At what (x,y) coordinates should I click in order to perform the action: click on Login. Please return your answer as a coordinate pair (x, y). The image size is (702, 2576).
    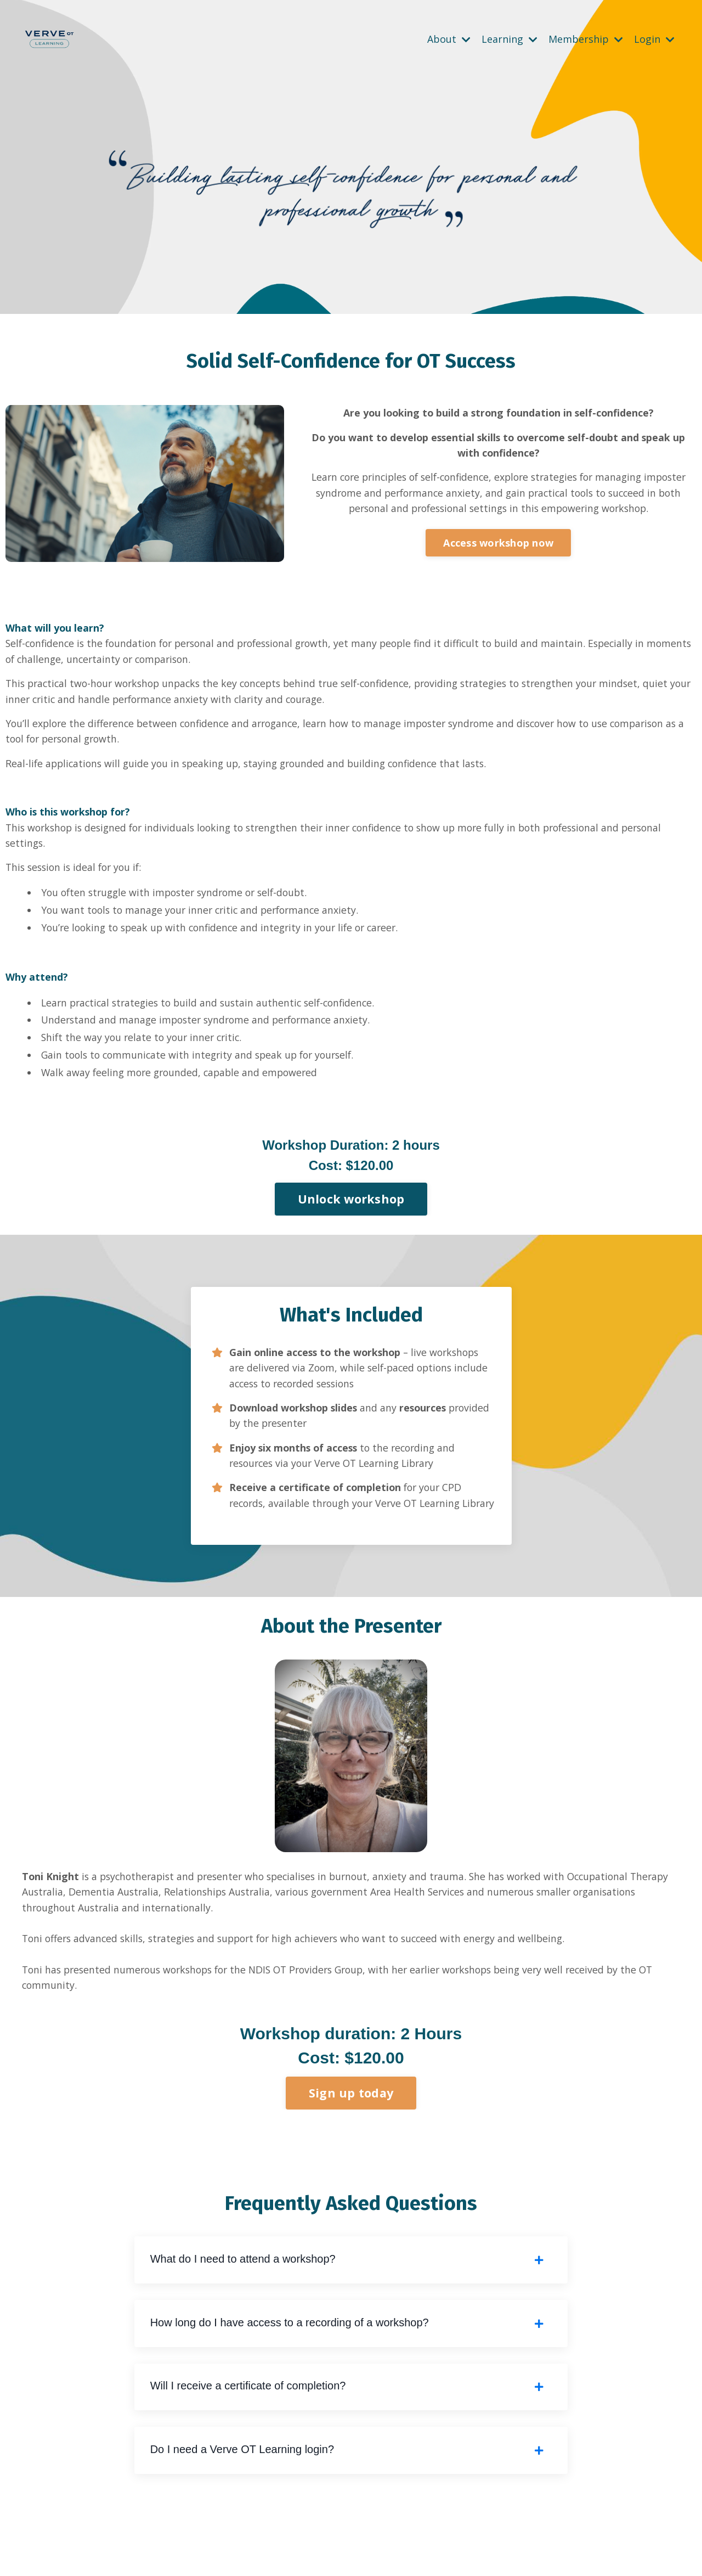
    Looking at the image, I should click on (654, 39).